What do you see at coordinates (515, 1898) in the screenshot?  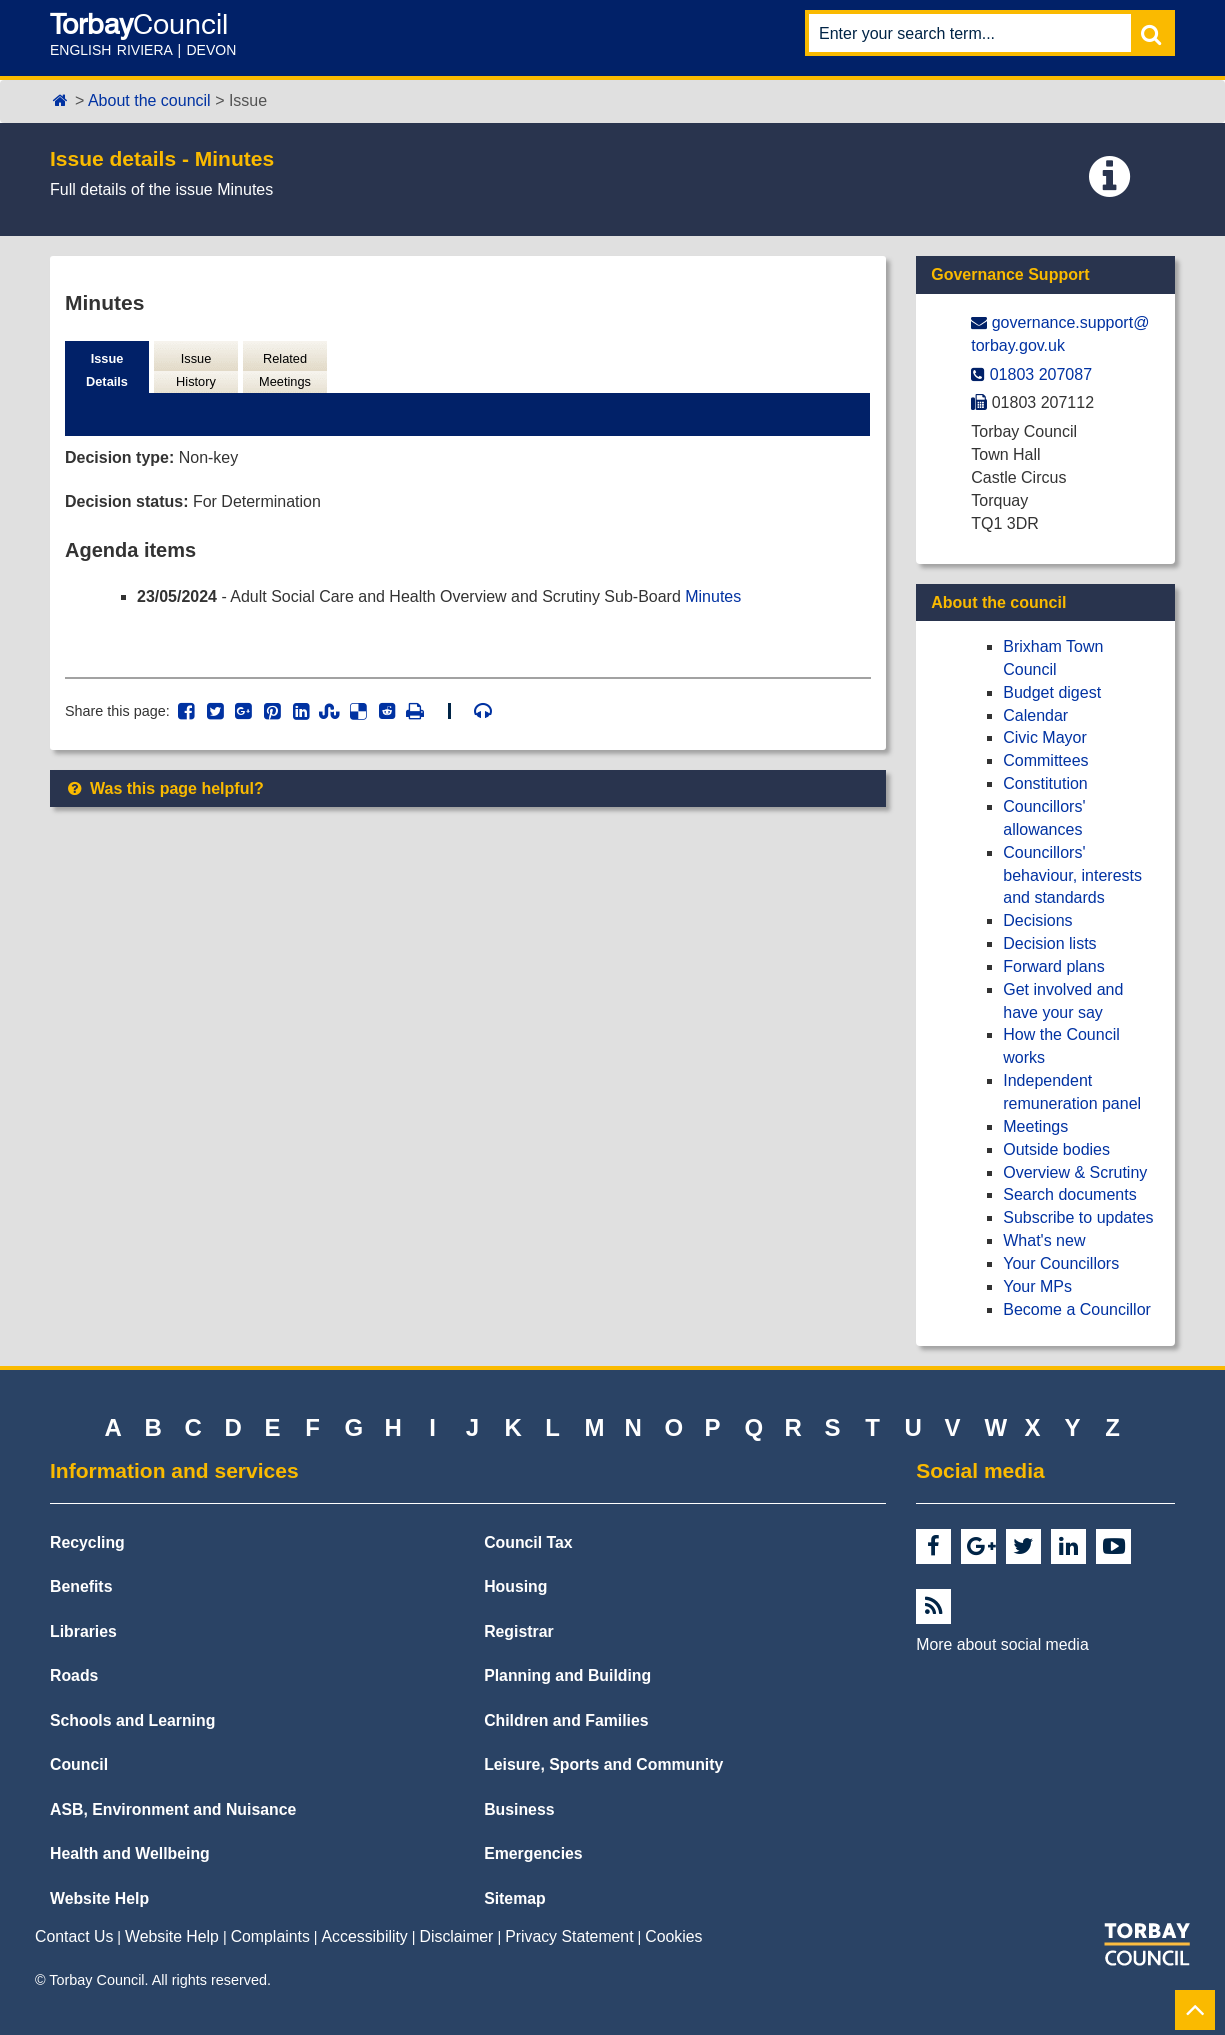 I see `Sitemap` at bounding box center [515, 1898].